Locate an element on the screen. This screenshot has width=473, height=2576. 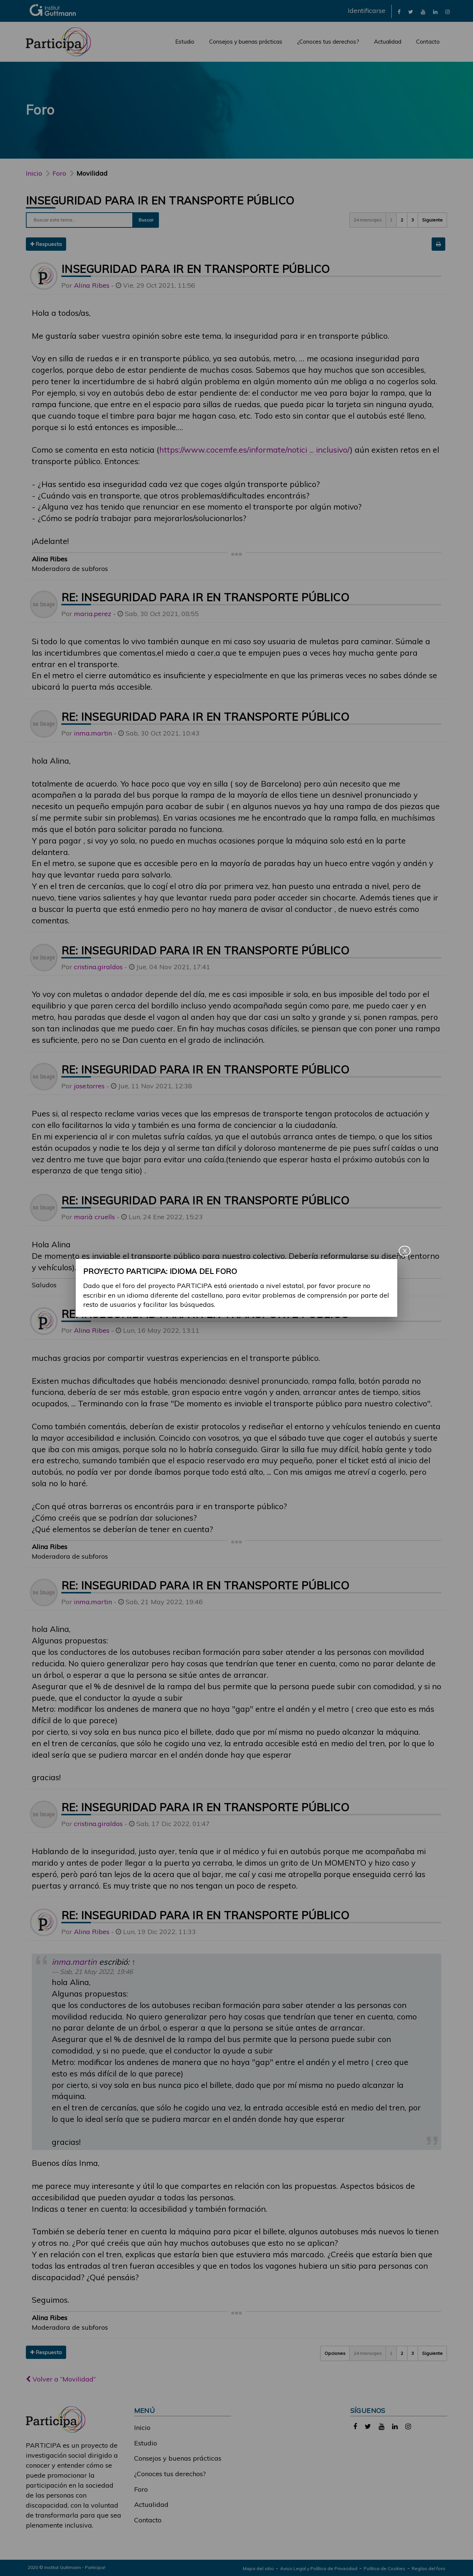
Re: Inseguridad para ir en transporte público is located at coordinates (205, 597).